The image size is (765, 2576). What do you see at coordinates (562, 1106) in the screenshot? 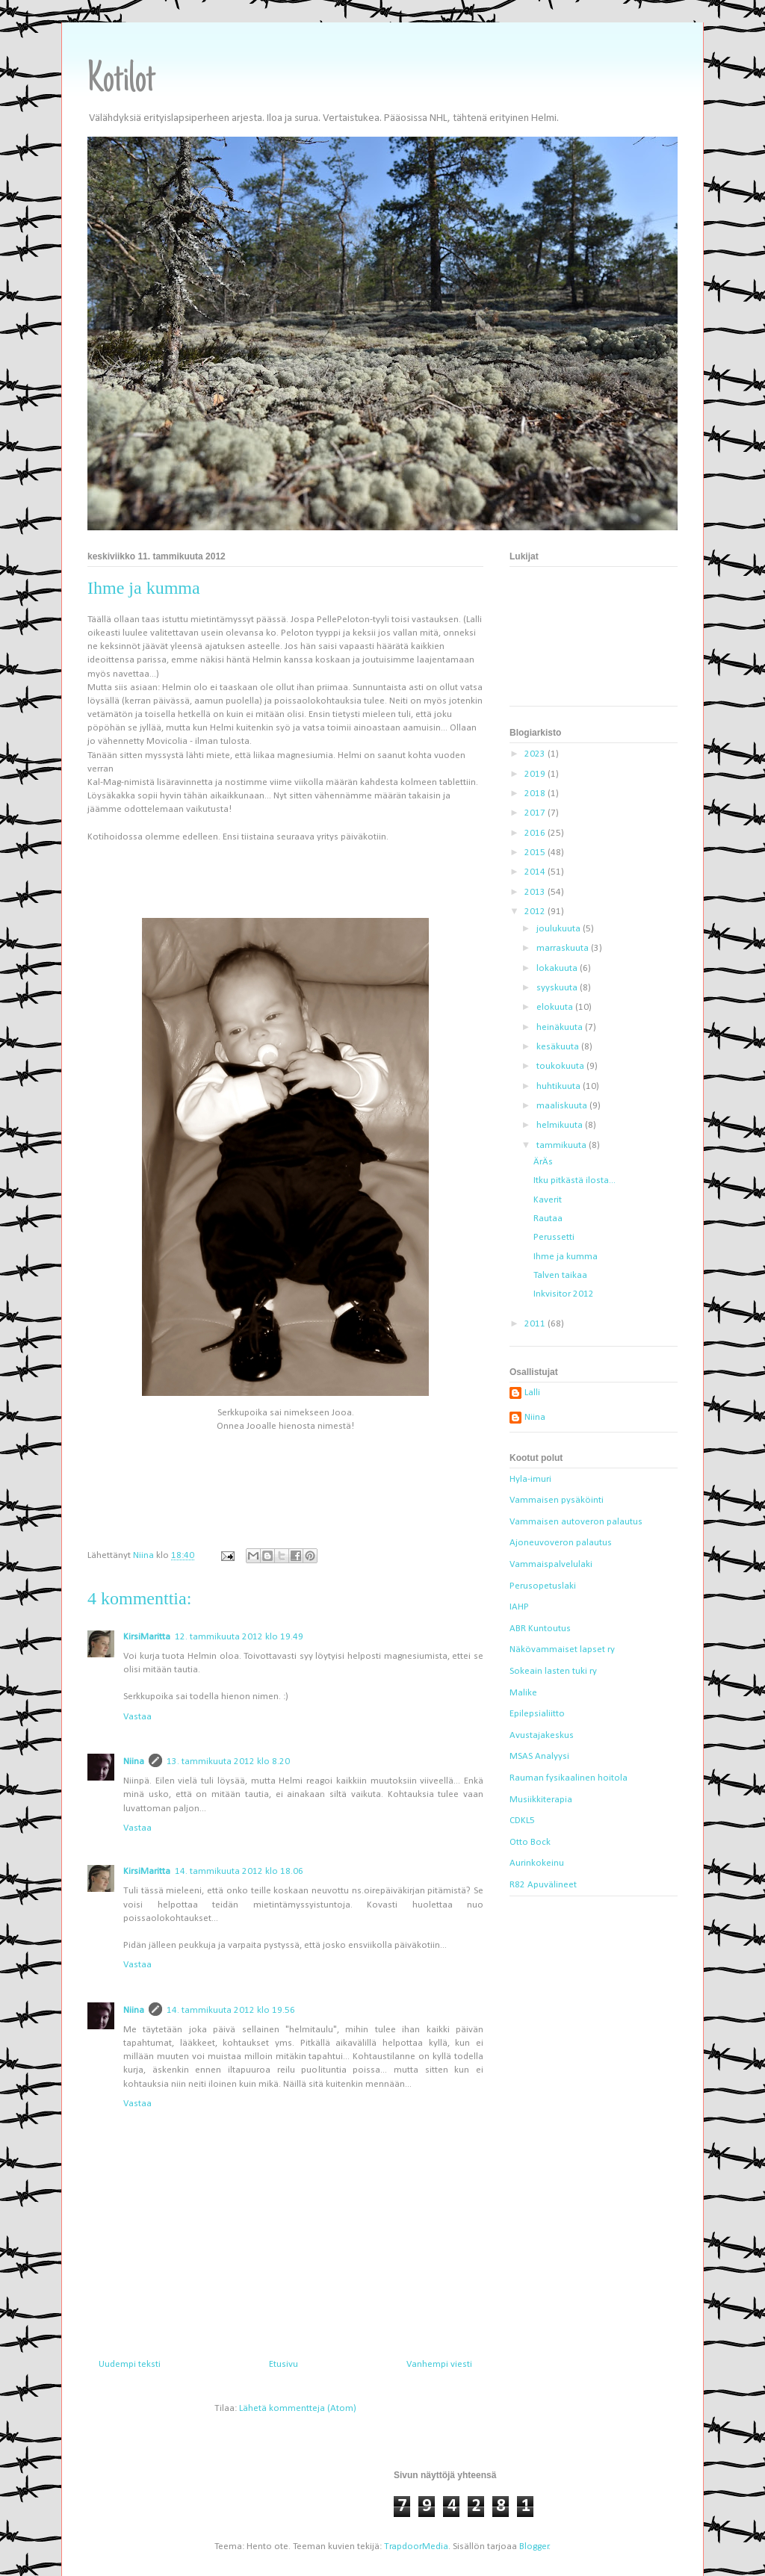
I see `maaliskuuta` at bounding box center [562, 1106].